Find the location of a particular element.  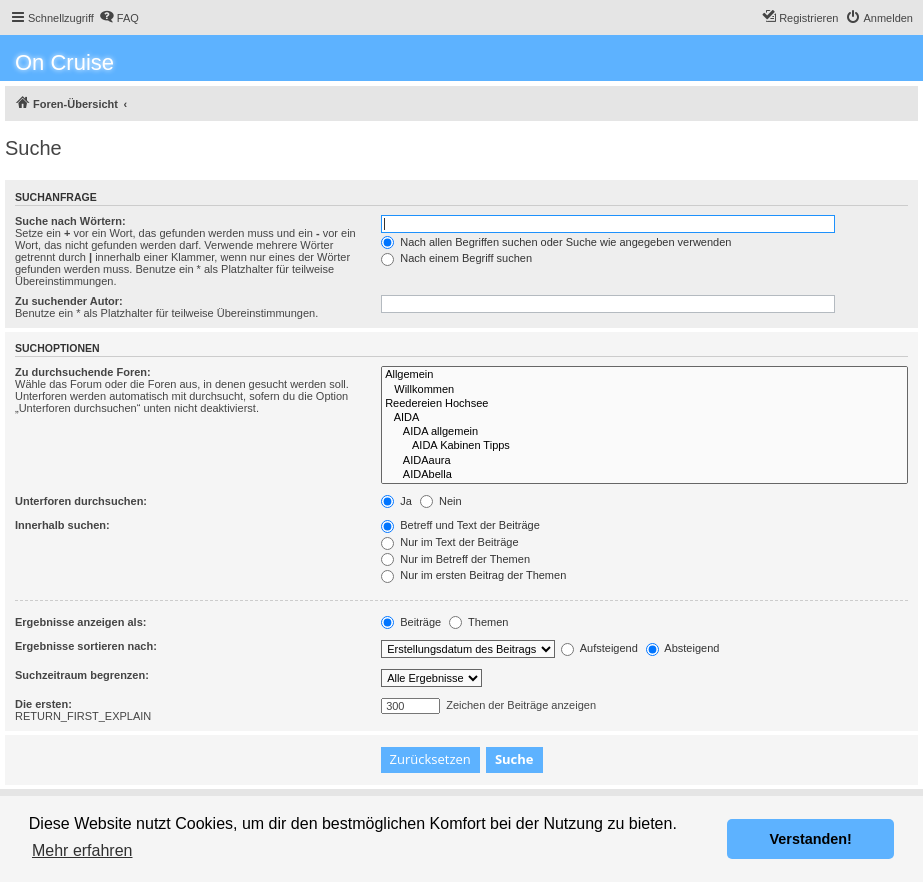

Zu suchender Autor: is located at coordinates (69, 301).